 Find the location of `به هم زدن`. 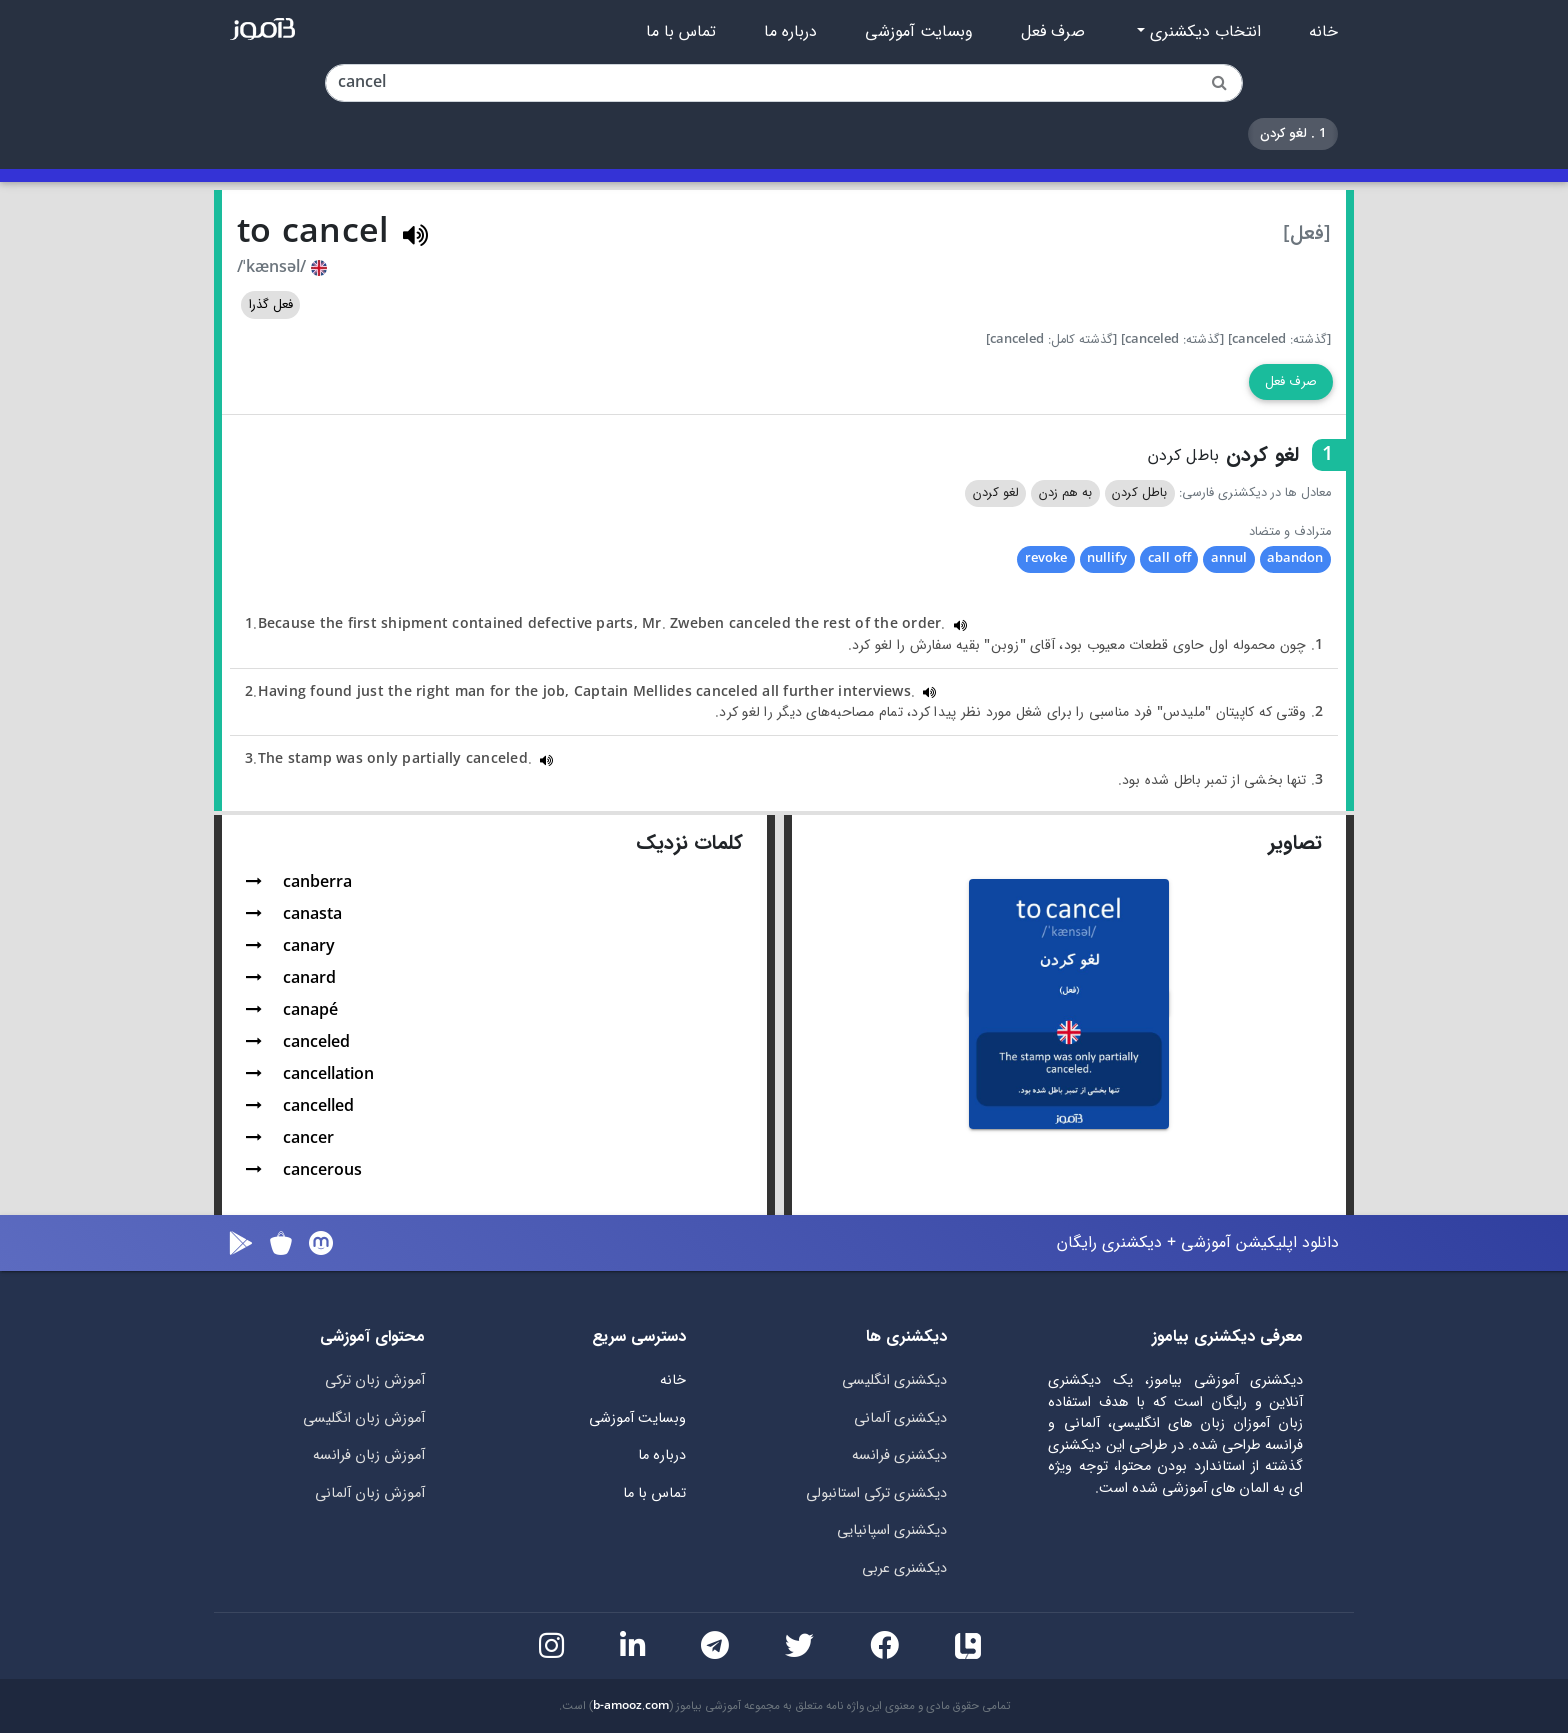

به هم زدن is located at coordinates (1065, 493).